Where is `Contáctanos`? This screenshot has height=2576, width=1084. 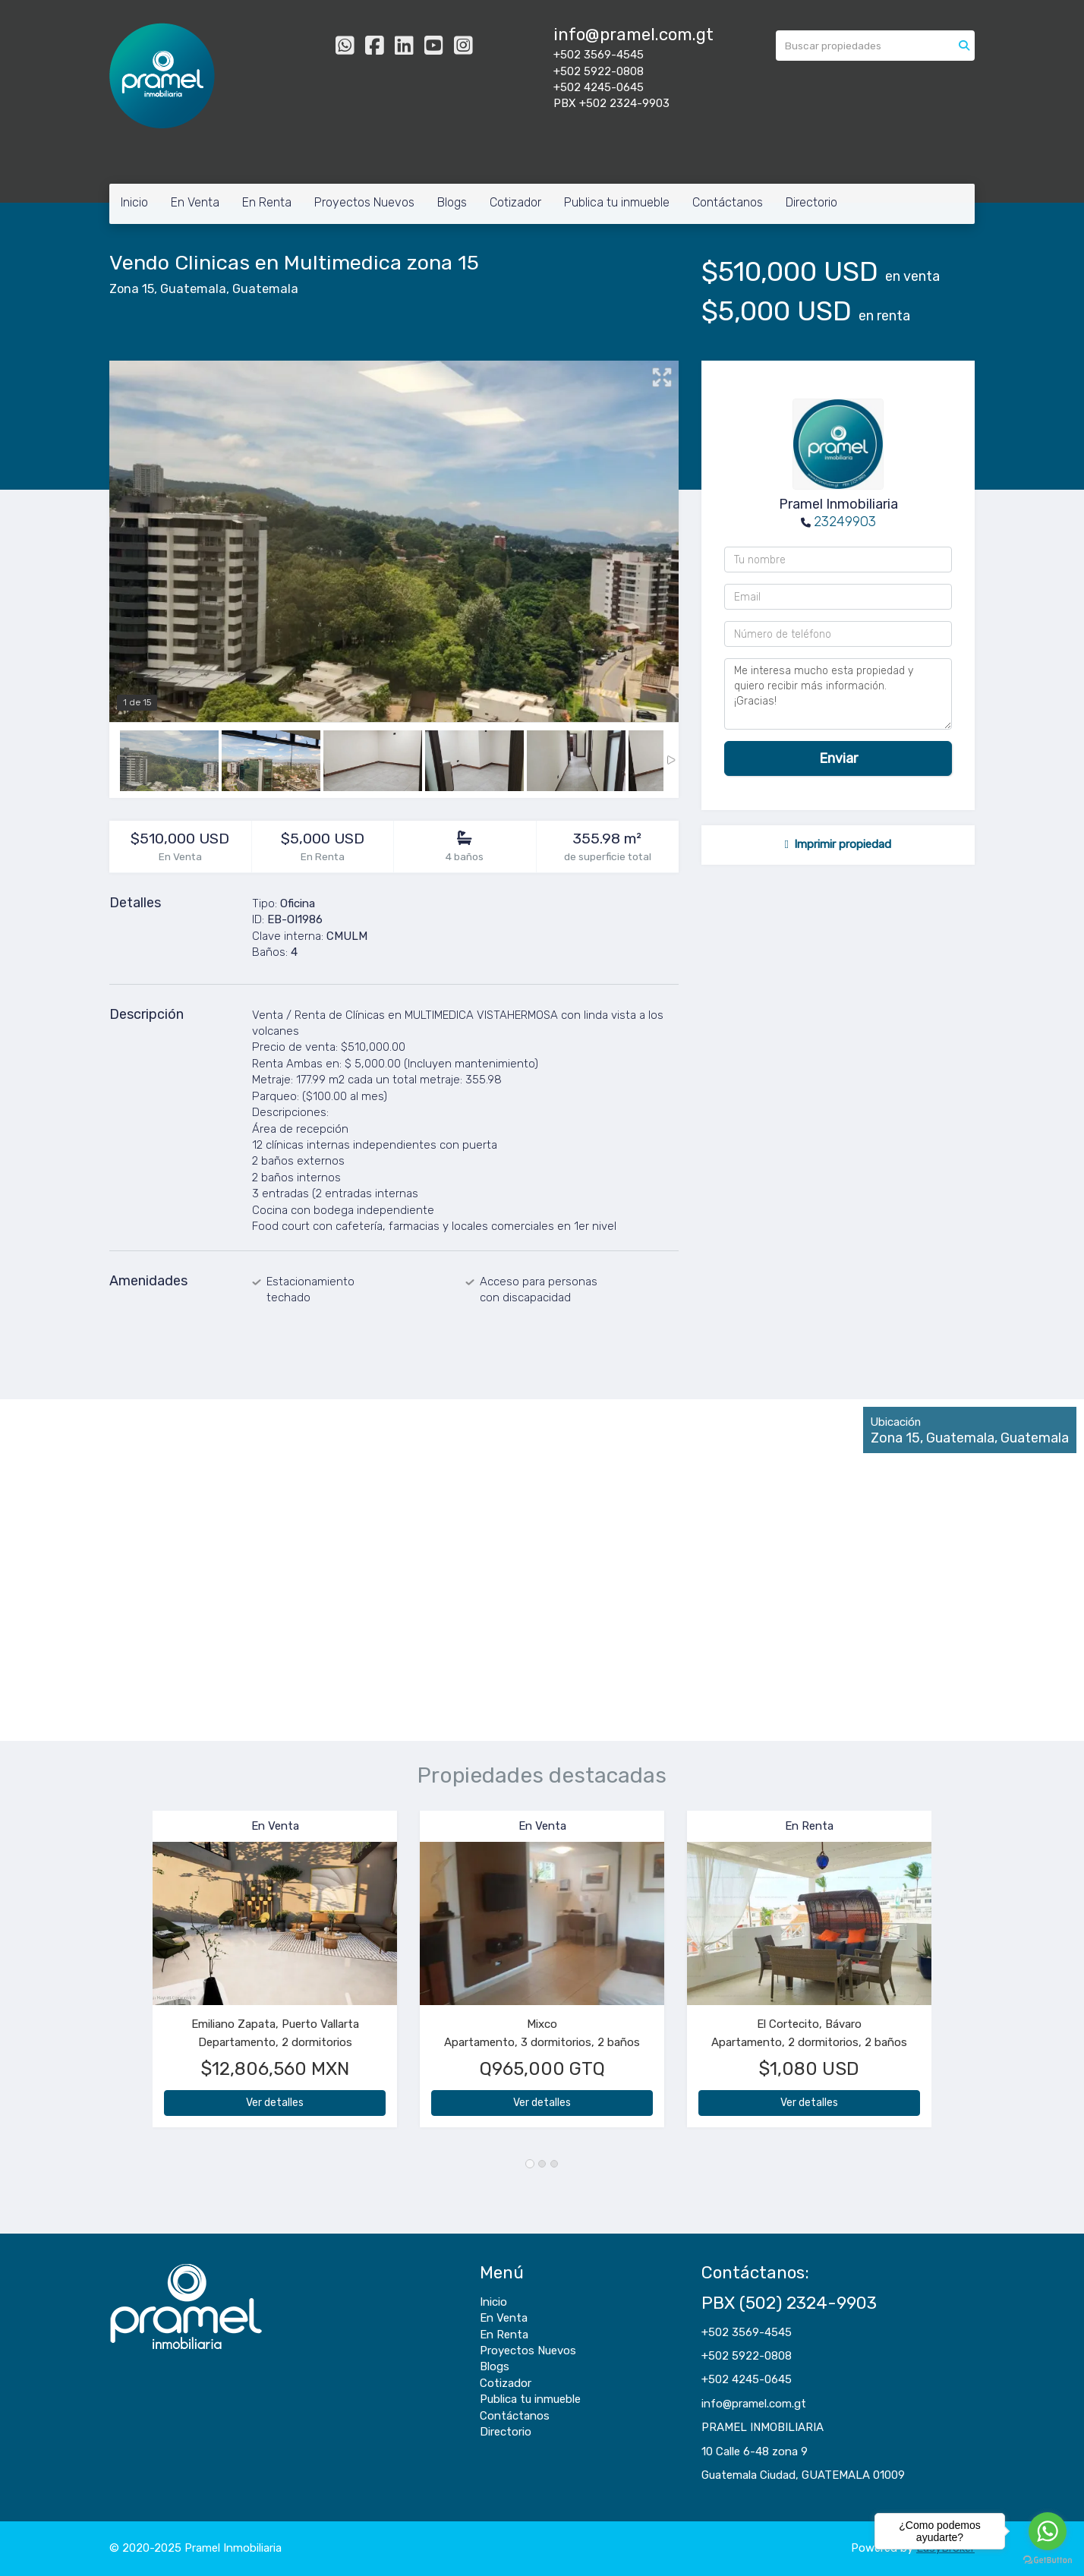
Contáctanos is located at coordinates (727, 202).